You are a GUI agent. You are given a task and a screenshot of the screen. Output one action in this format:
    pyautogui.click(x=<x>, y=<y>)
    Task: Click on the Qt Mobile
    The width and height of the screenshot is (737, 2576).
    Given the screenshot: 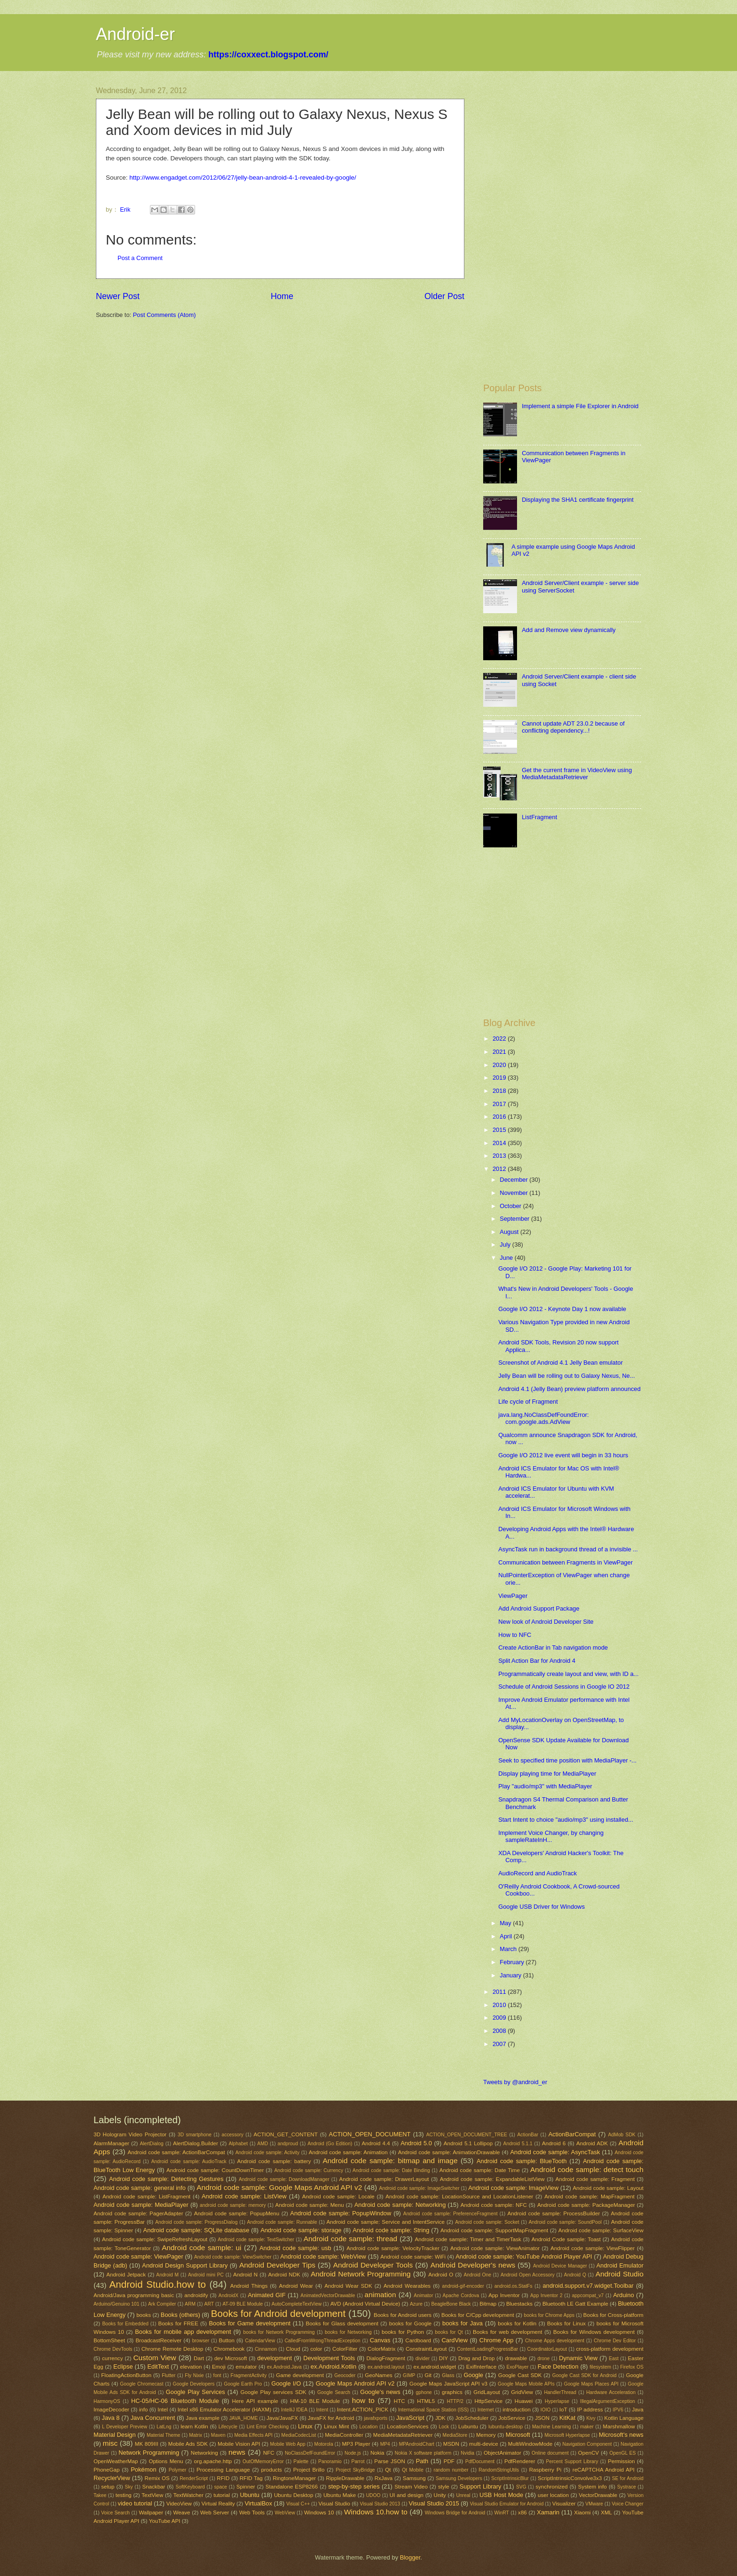 What is the action you would take?
    pyautogui.click(x=412, y=2470)
    